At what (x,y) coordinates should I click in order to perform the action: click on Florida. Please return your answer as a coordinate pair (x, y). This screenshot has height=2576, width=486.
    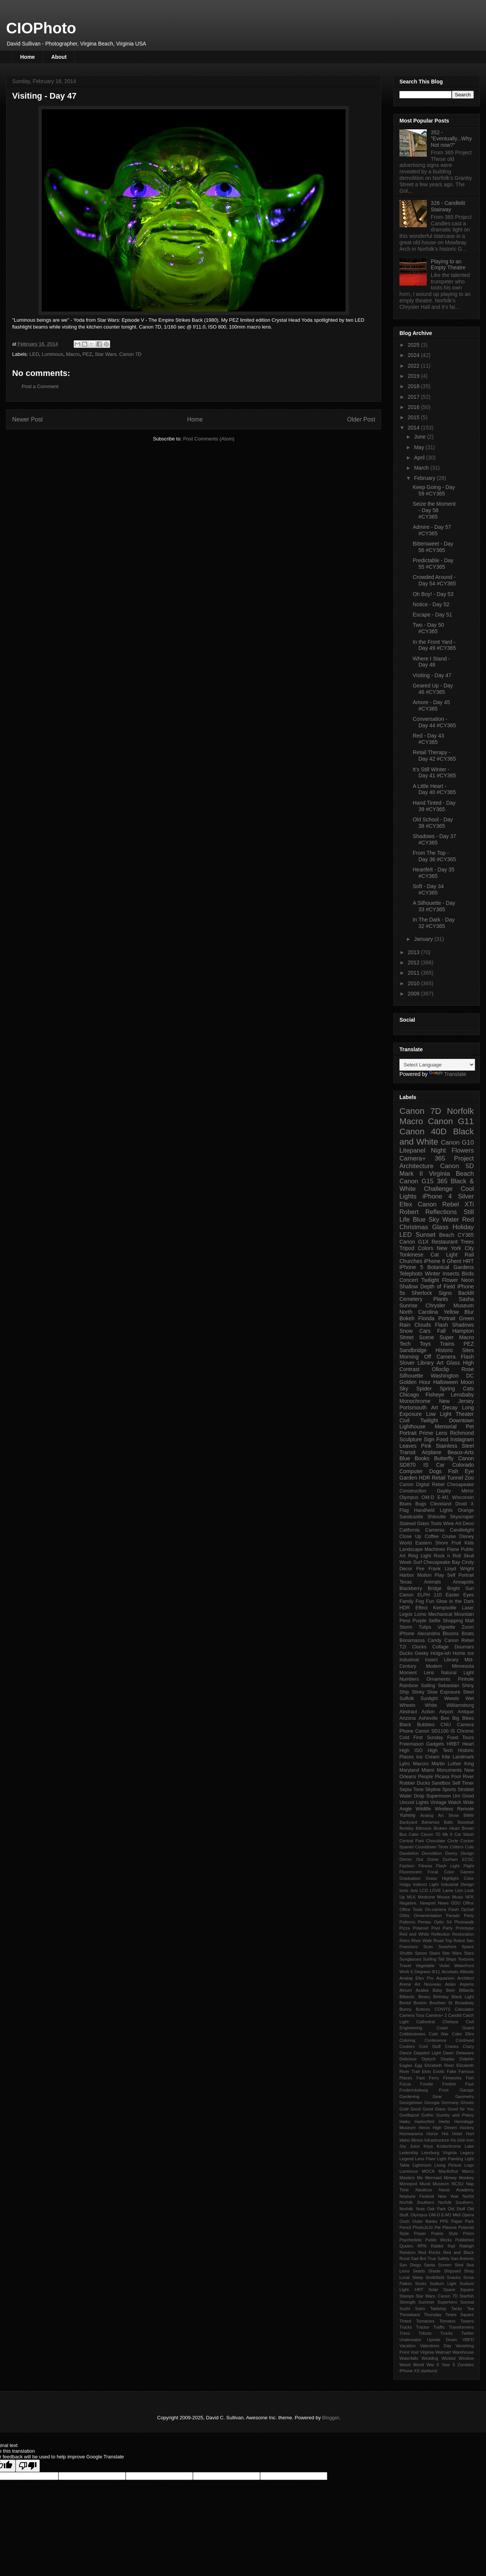
    Looking at the image, I should click on (426, 1318).